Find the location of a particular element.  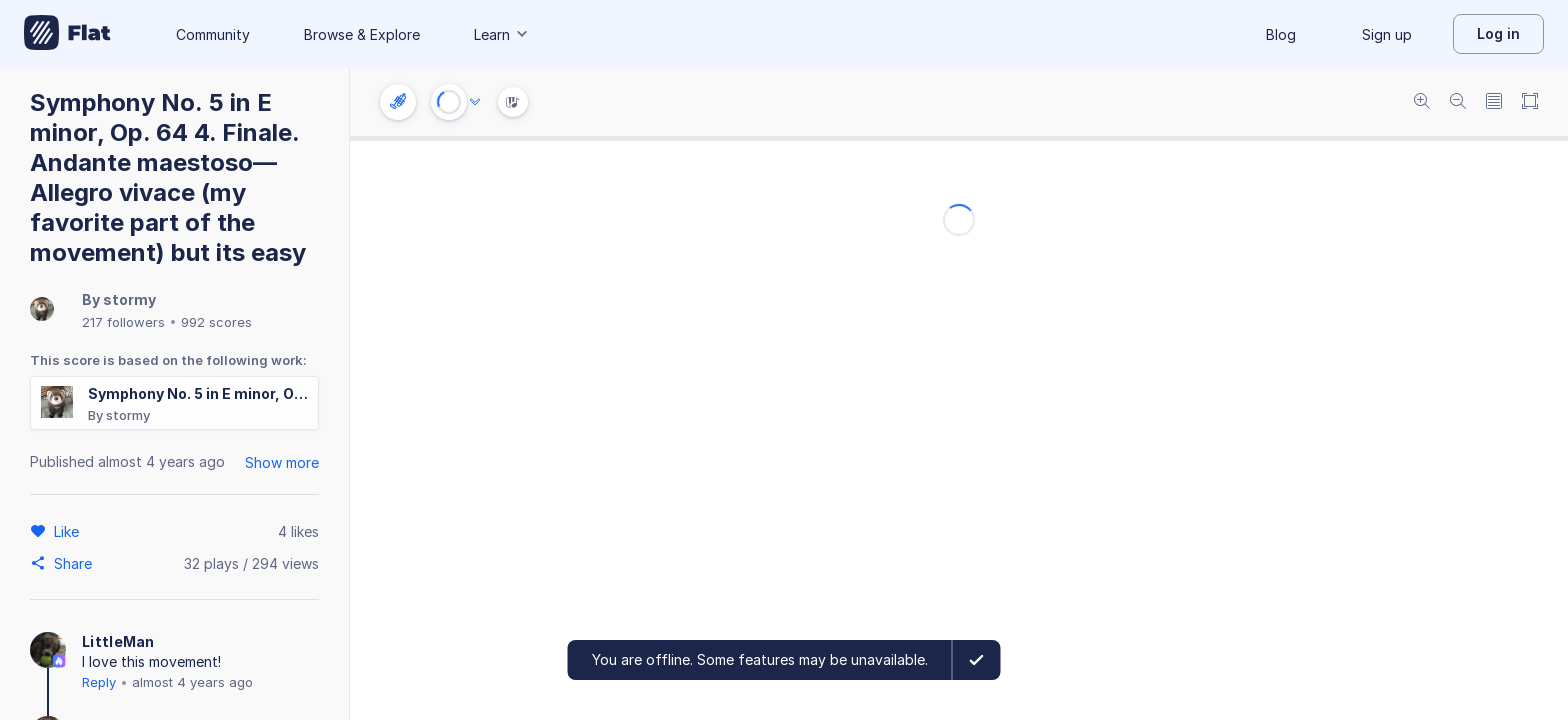

stormy is located at coordinates (129, 299).